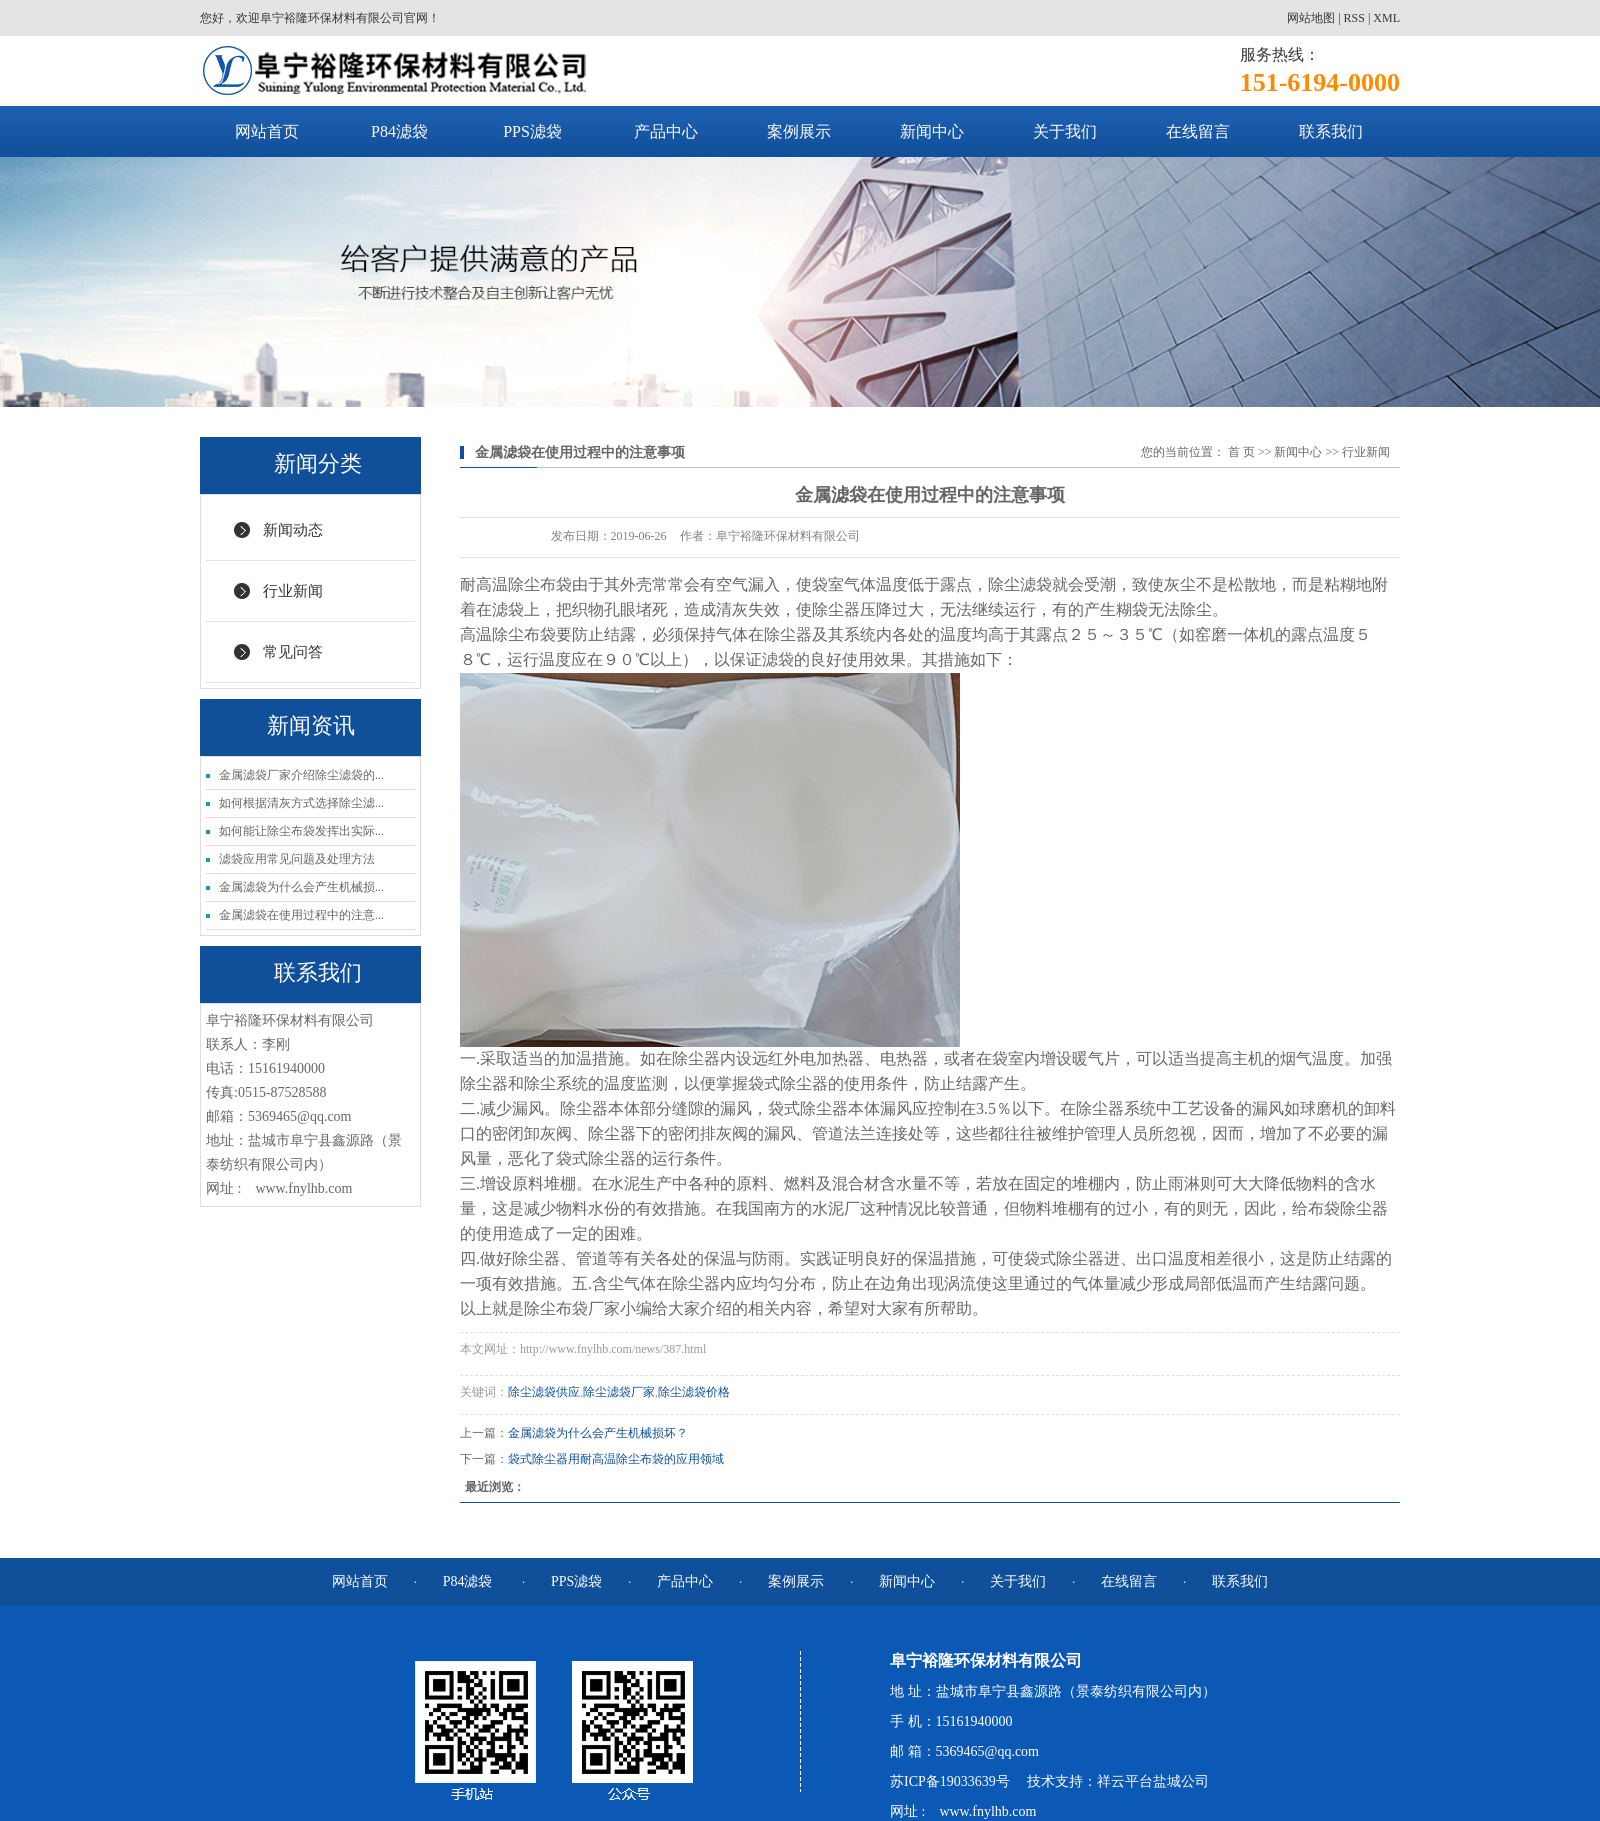 The image size is (1600, 1821). What do you see at coordinates (1153, 1781) in the screenshot?
I see `祥云平台盐城公司` at bounding box center [1153, 1781].